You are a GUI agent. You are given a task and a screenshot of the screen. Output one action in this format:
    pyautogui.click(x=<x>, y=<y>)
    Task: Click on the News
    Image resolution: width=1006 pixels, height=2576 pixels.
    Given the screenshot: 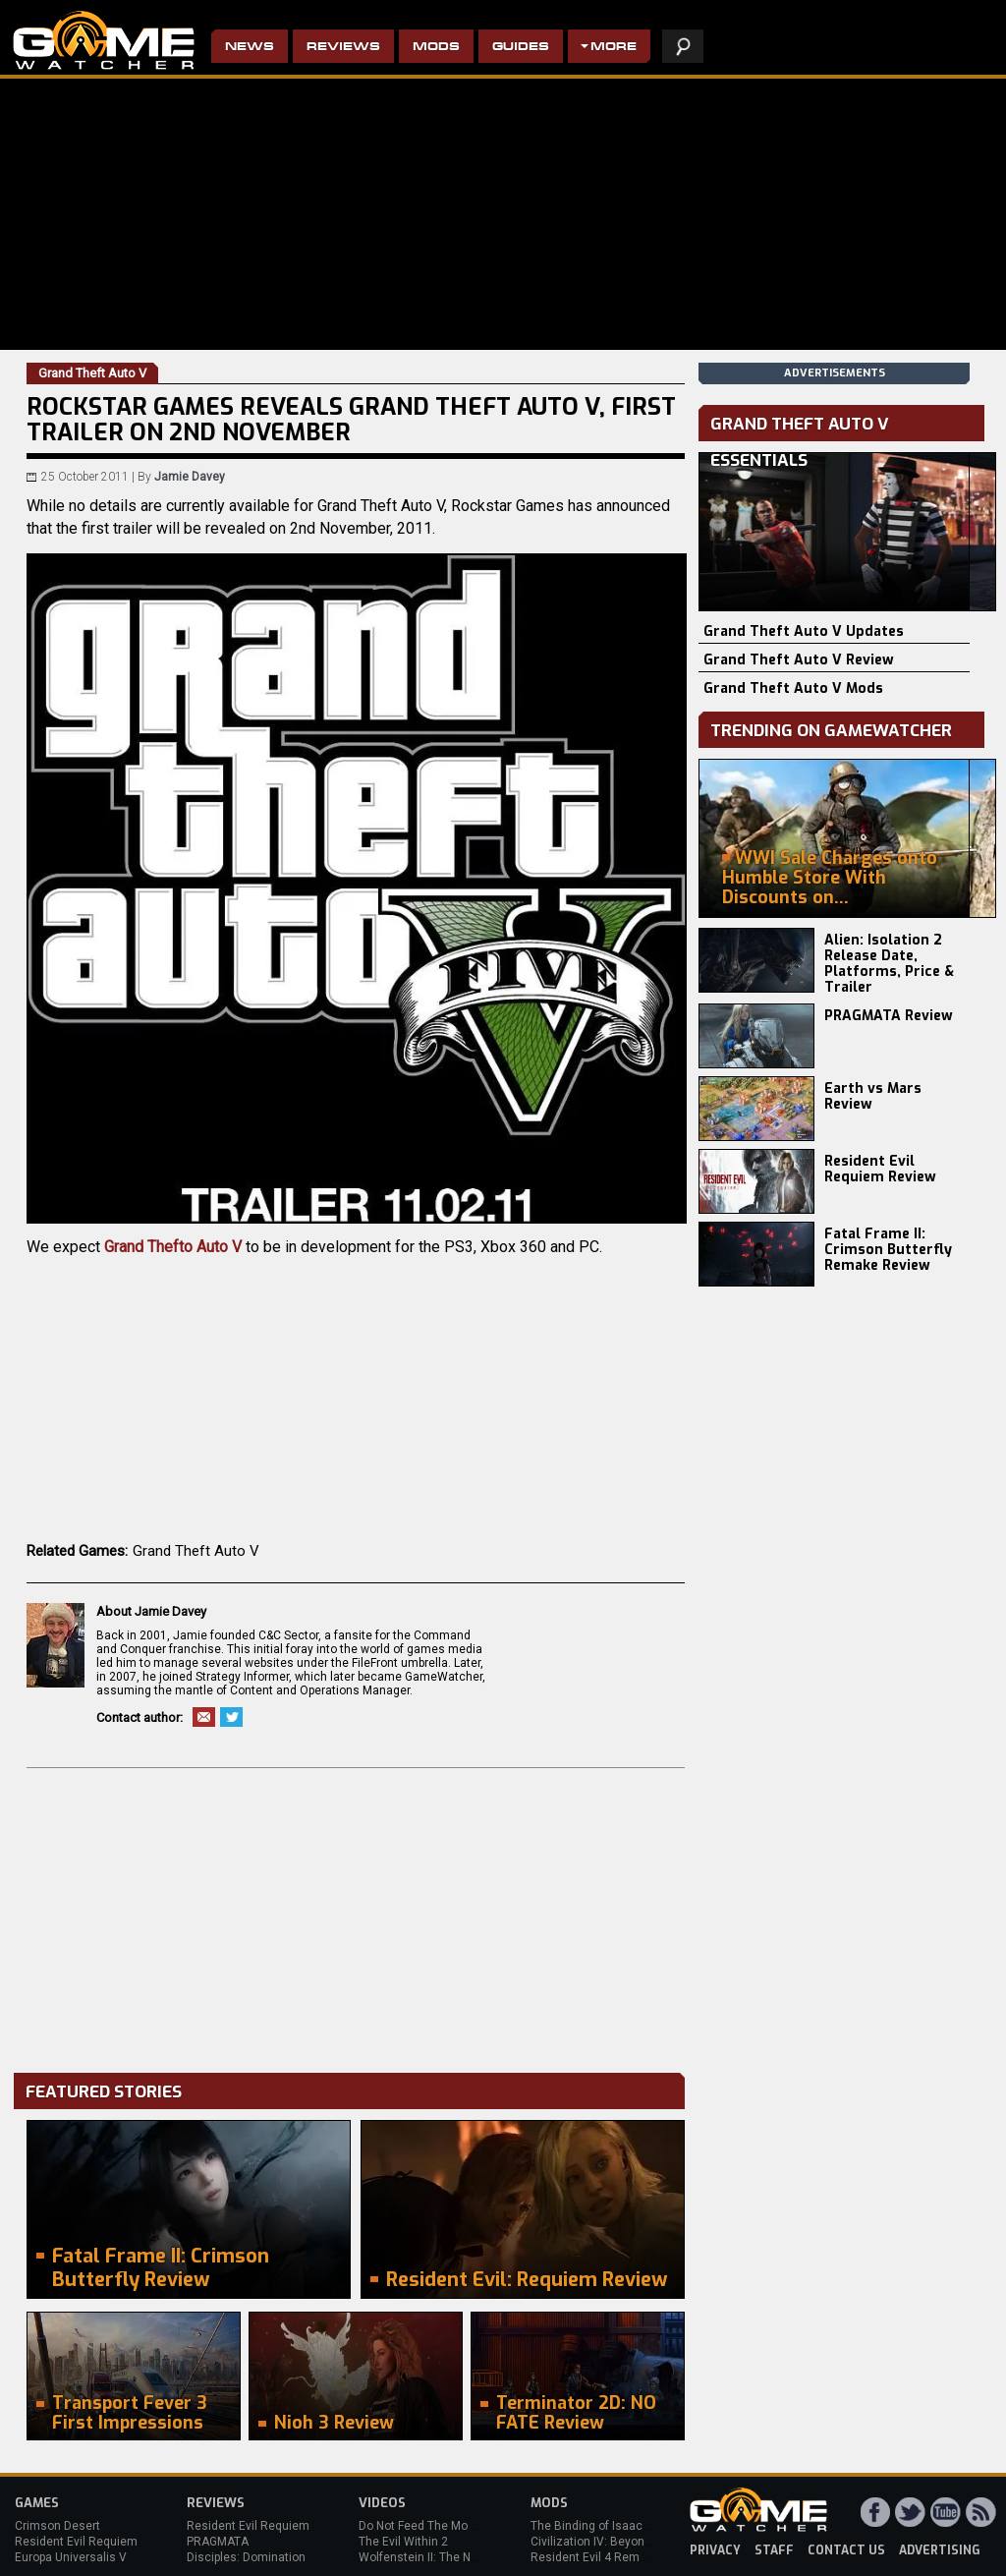 What is the action you would take?
    pyautogui.click(x=249, y=47)
    